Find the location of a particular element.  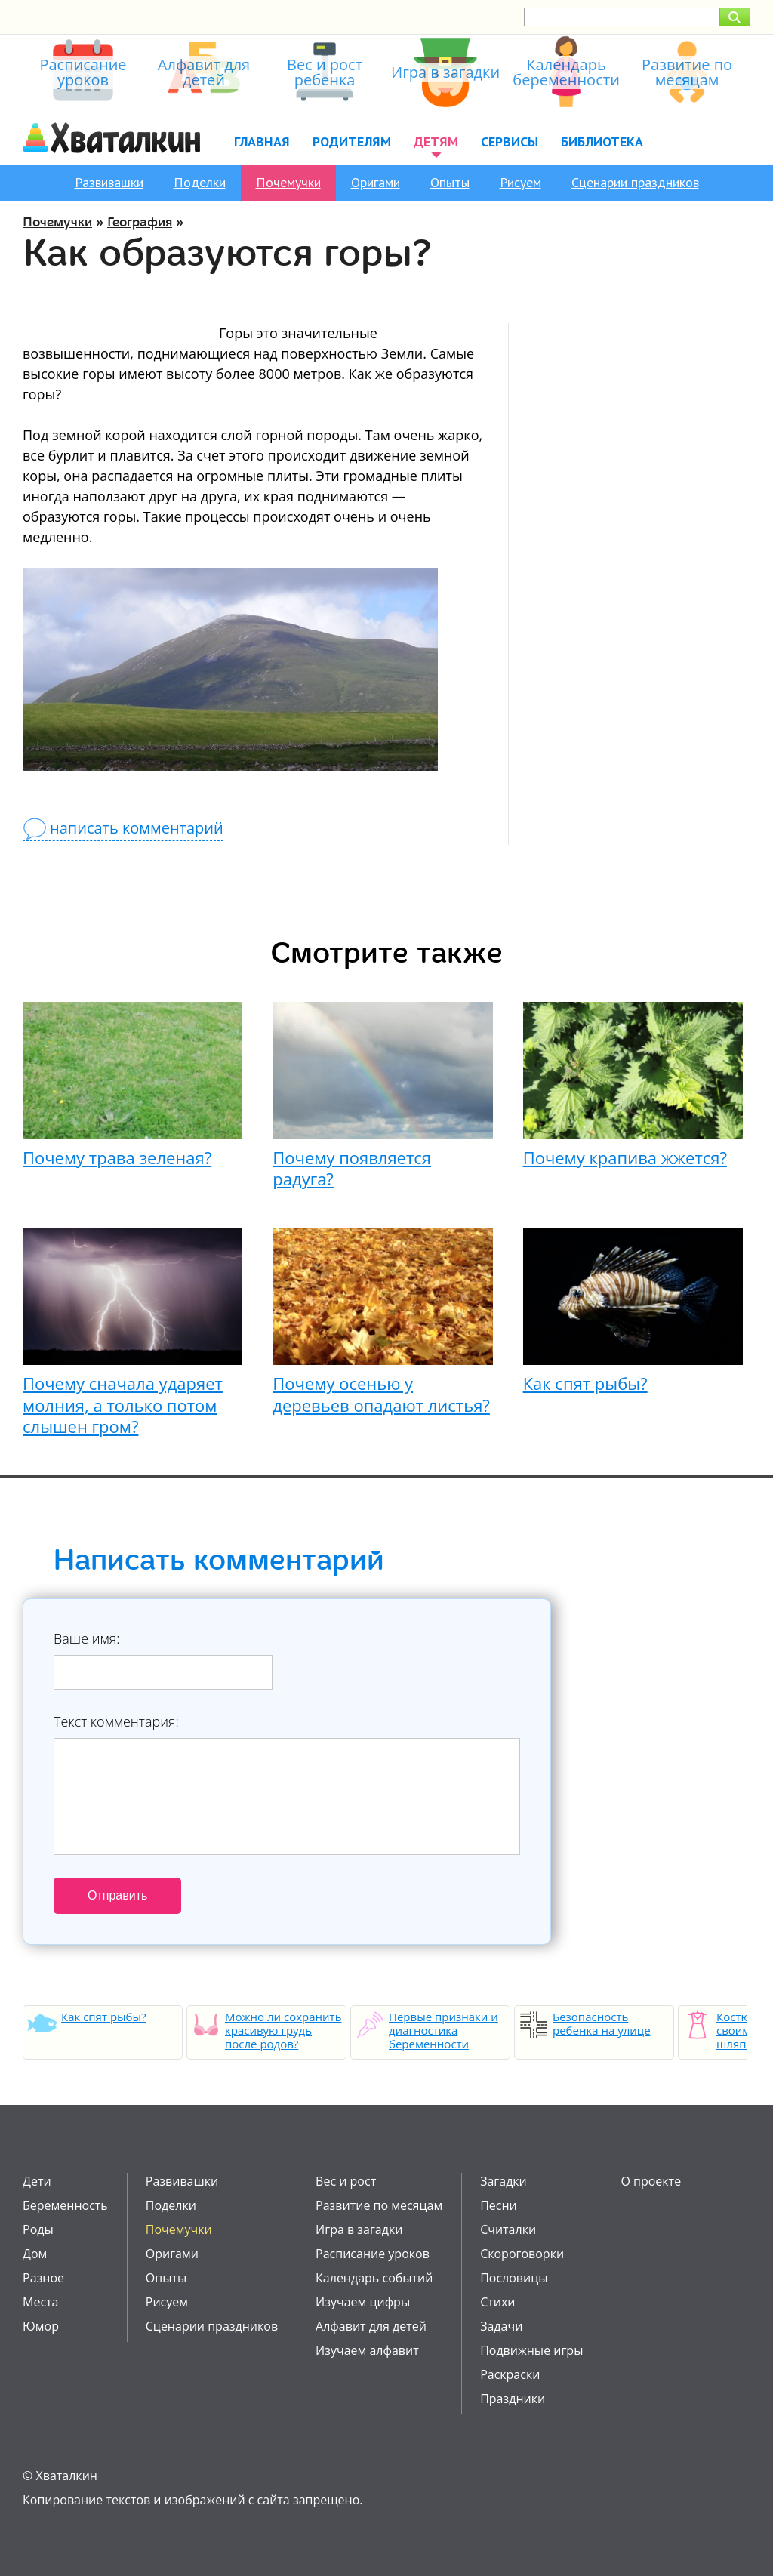

Детям is located at coordinates (436, 141).